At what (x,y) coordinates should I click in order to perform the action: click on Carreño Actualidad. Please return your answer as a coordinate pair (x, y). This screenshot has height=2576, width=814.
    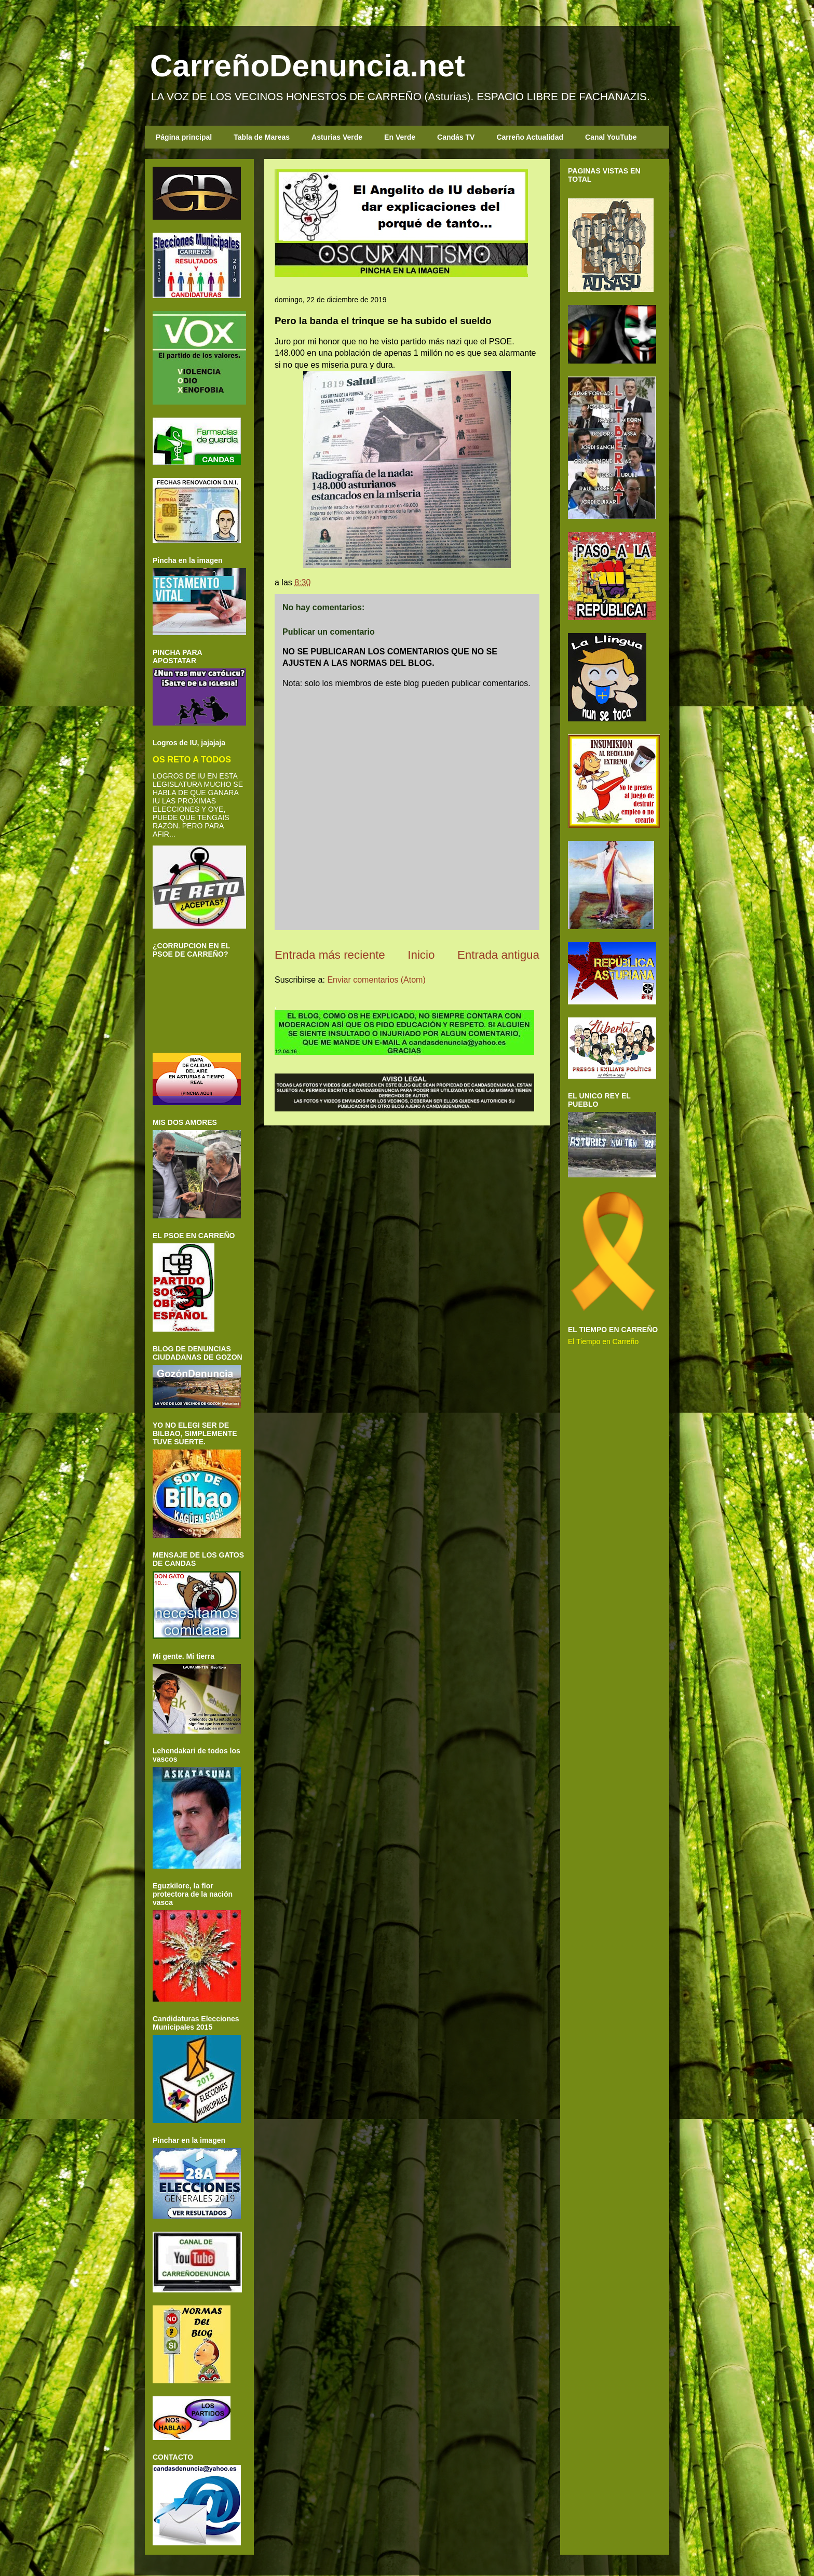
    Looking at the image, I should click on (529, 137).